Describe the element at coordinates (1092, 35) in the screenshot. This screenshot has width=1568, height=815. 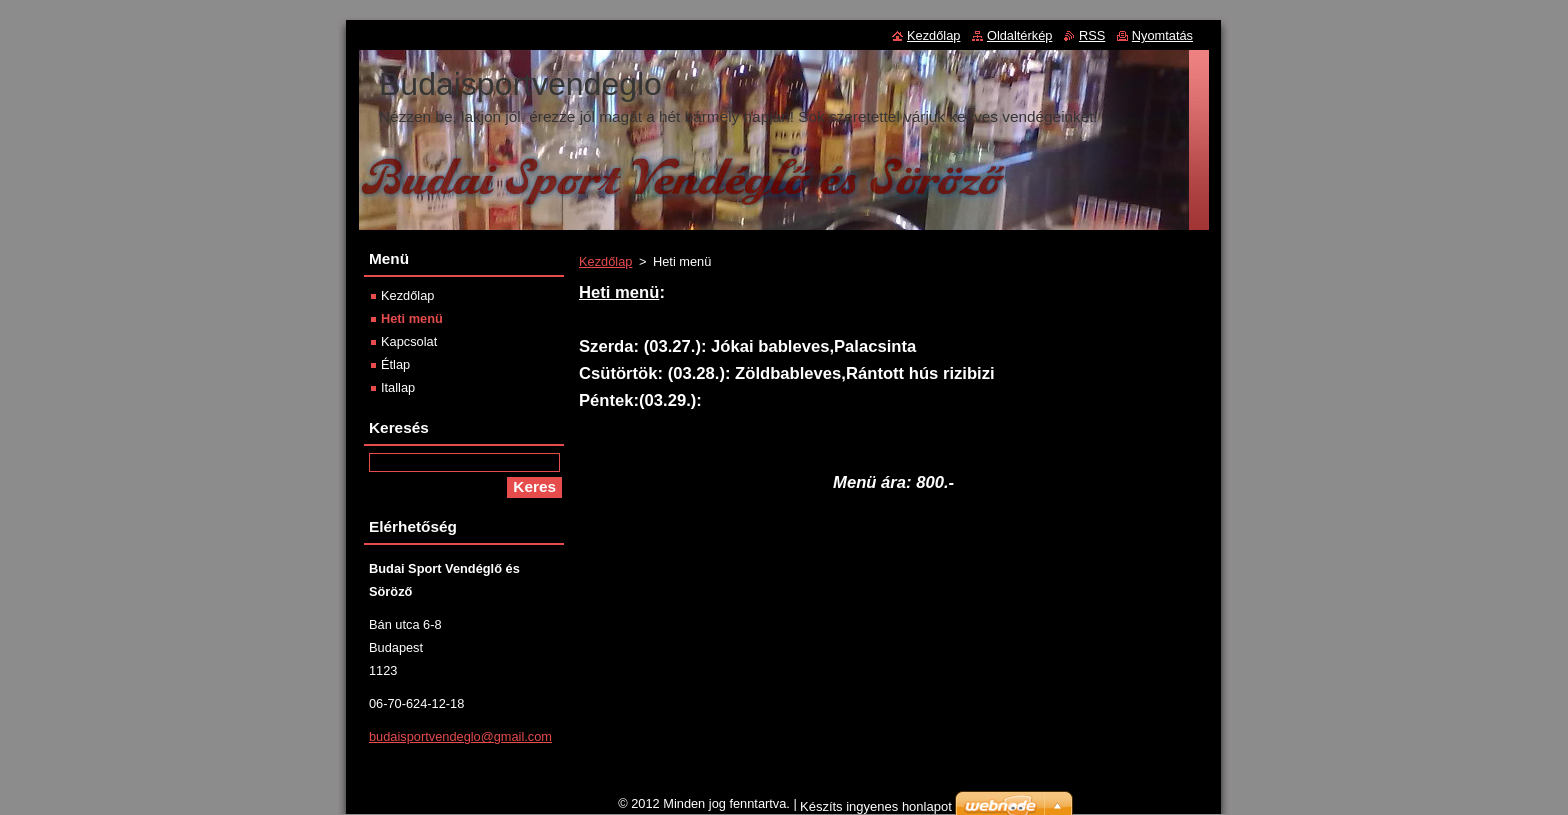
I see `RSS` at that location.